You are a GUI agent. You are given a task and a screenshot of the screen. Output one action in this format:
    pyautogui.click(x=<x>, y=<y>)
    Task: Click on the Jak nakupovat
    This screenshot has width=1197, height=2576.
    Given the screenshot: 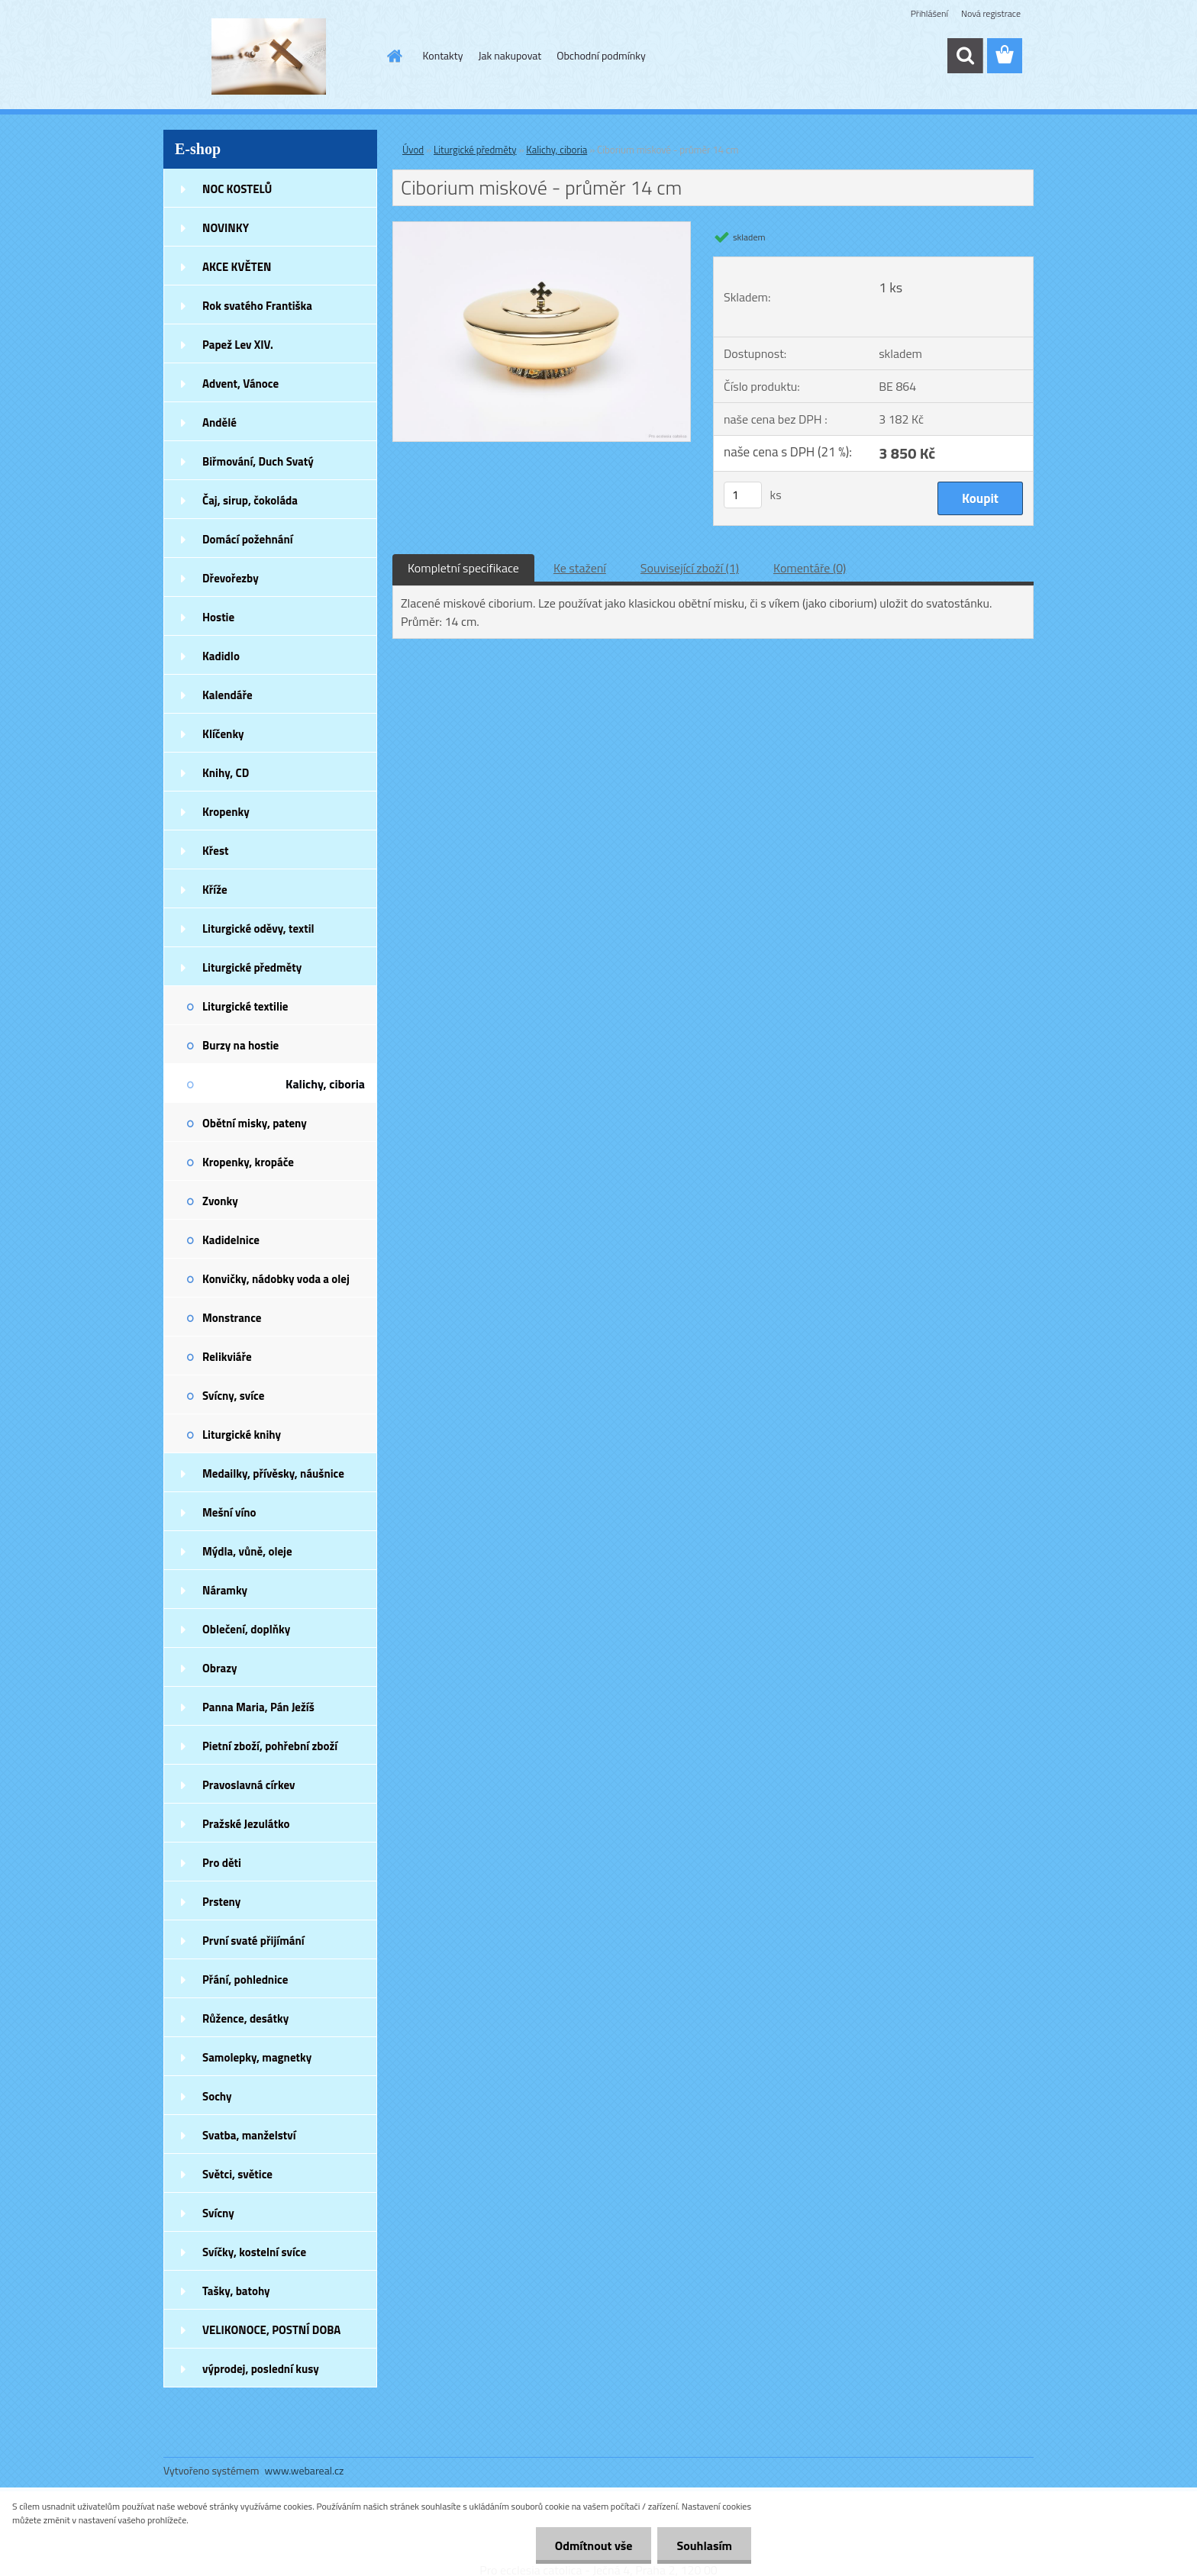 What is the action you would take?
    pyautogui.click(x=509, y=55)
    